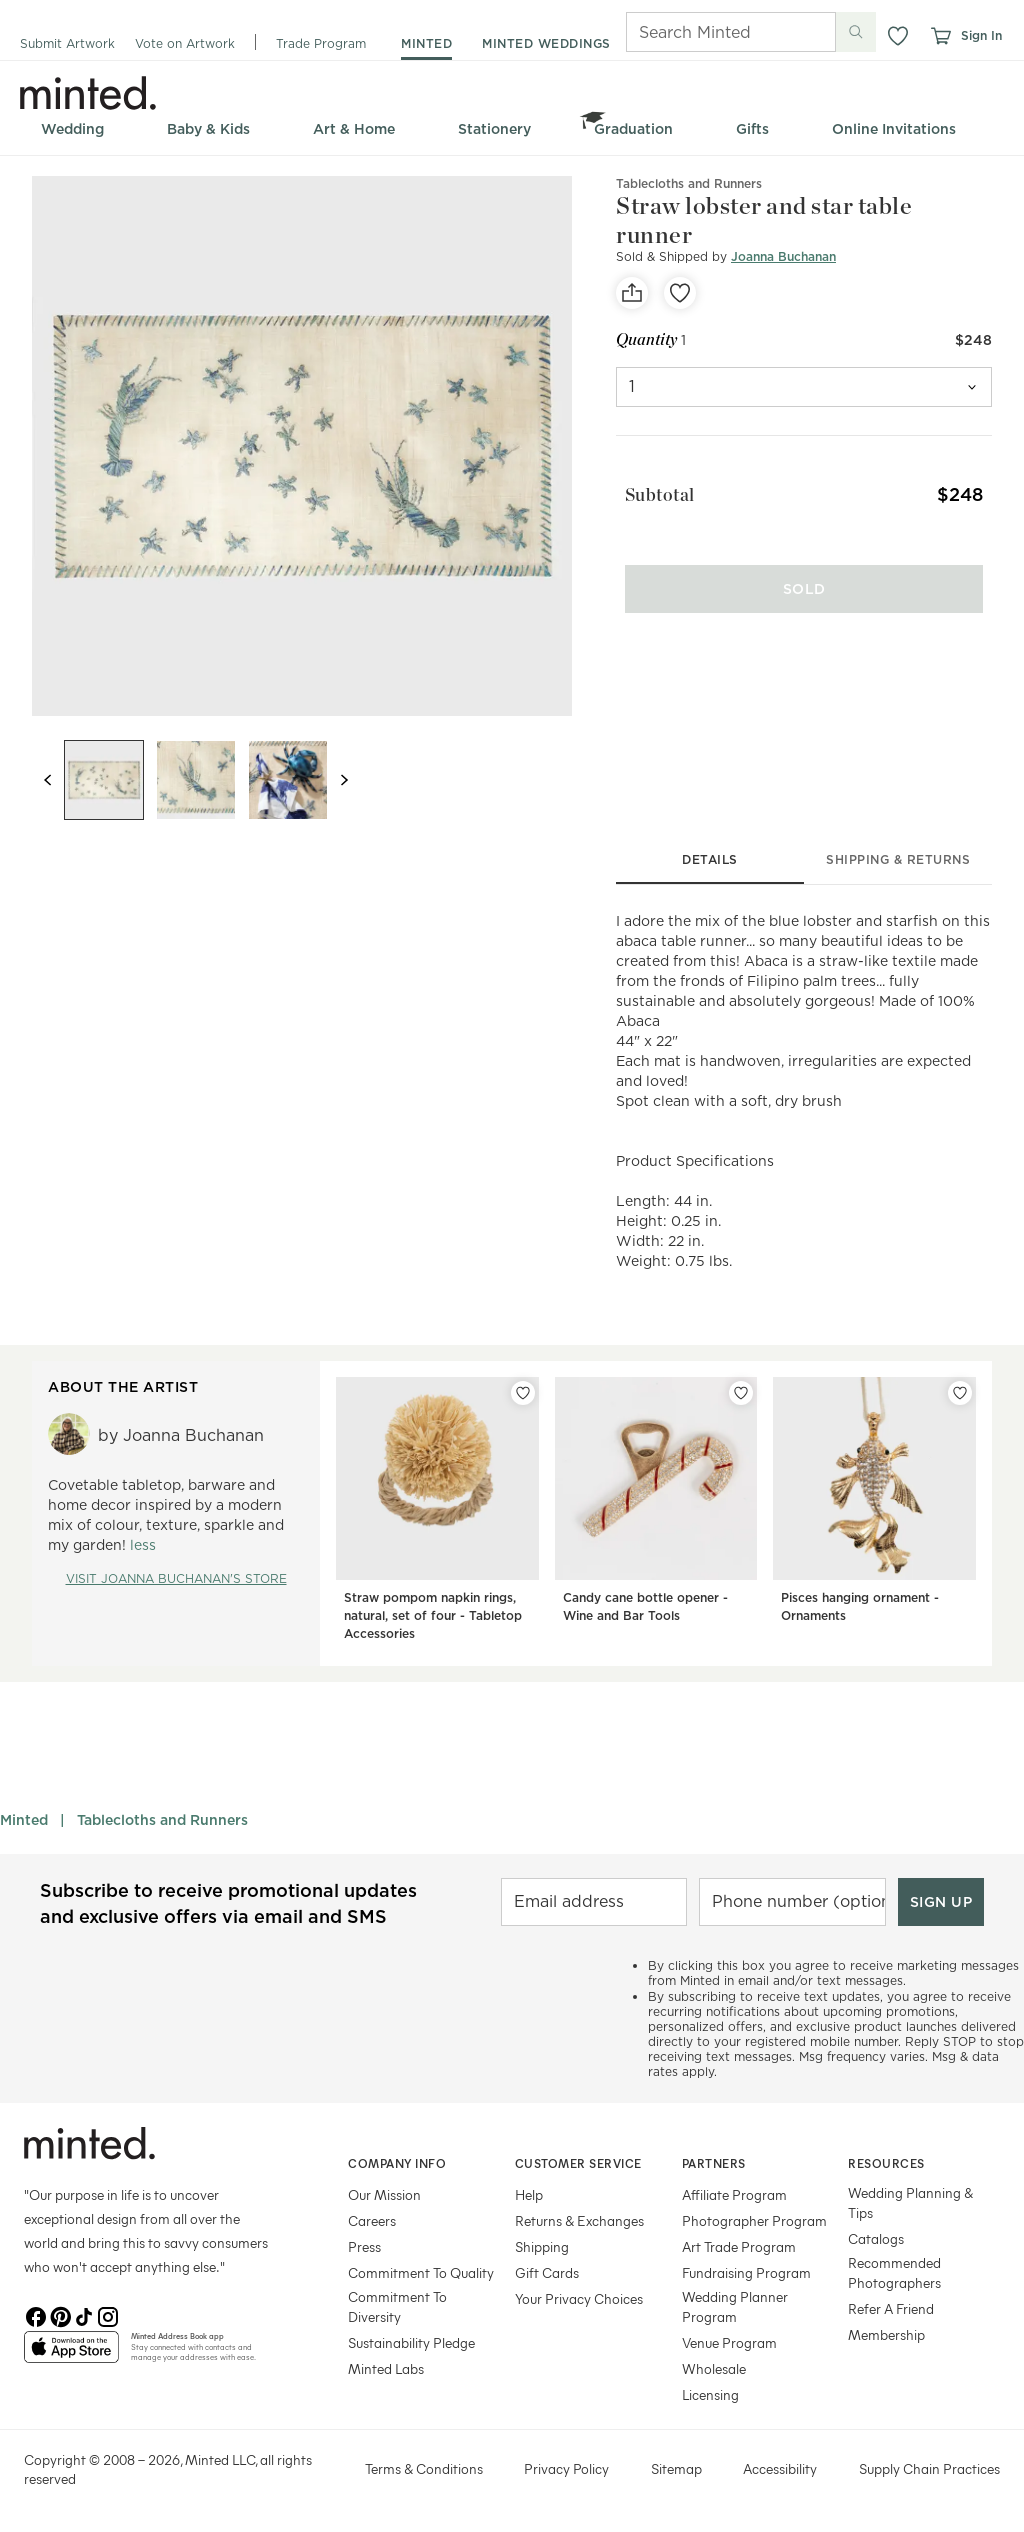 This screenshot has width=1024, height=2532. Describe the element at coordinates (714, 2163) in the screenshot. I see `Partners` at that location.